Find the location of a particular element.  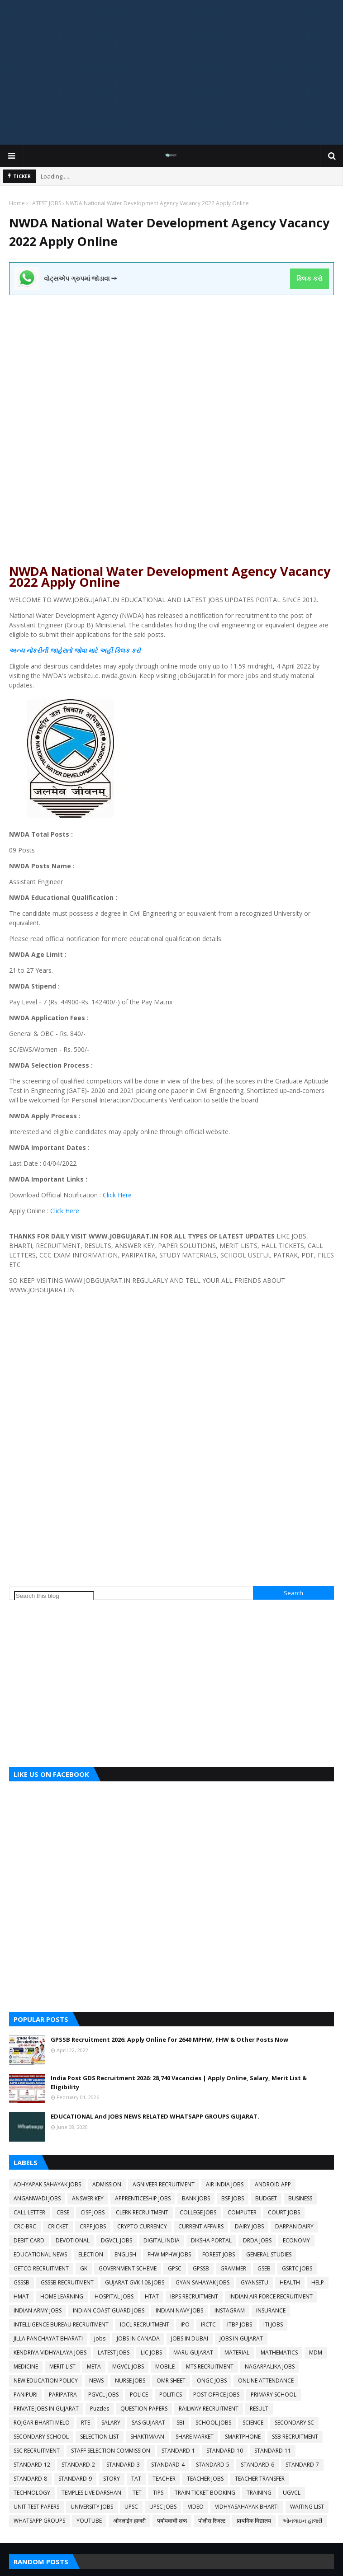

MEDICINE is located at coordinates (26, 2366).